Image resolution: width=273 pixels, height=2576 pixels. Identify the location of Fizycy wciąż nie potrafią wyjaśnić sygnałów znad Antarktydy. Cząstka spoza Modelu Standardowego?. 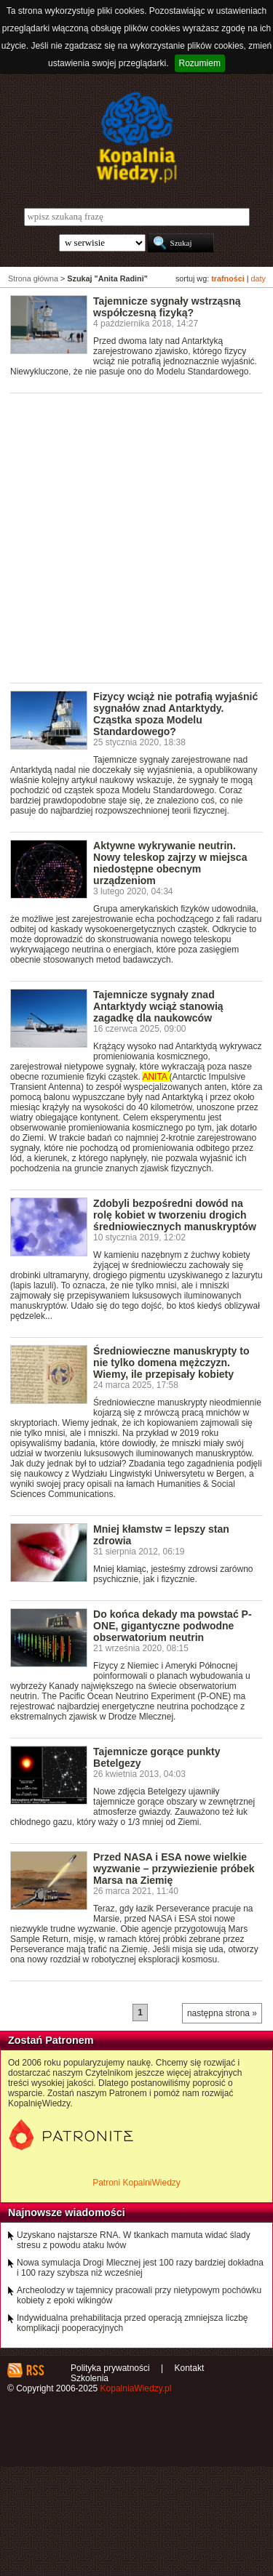
(175, 714).